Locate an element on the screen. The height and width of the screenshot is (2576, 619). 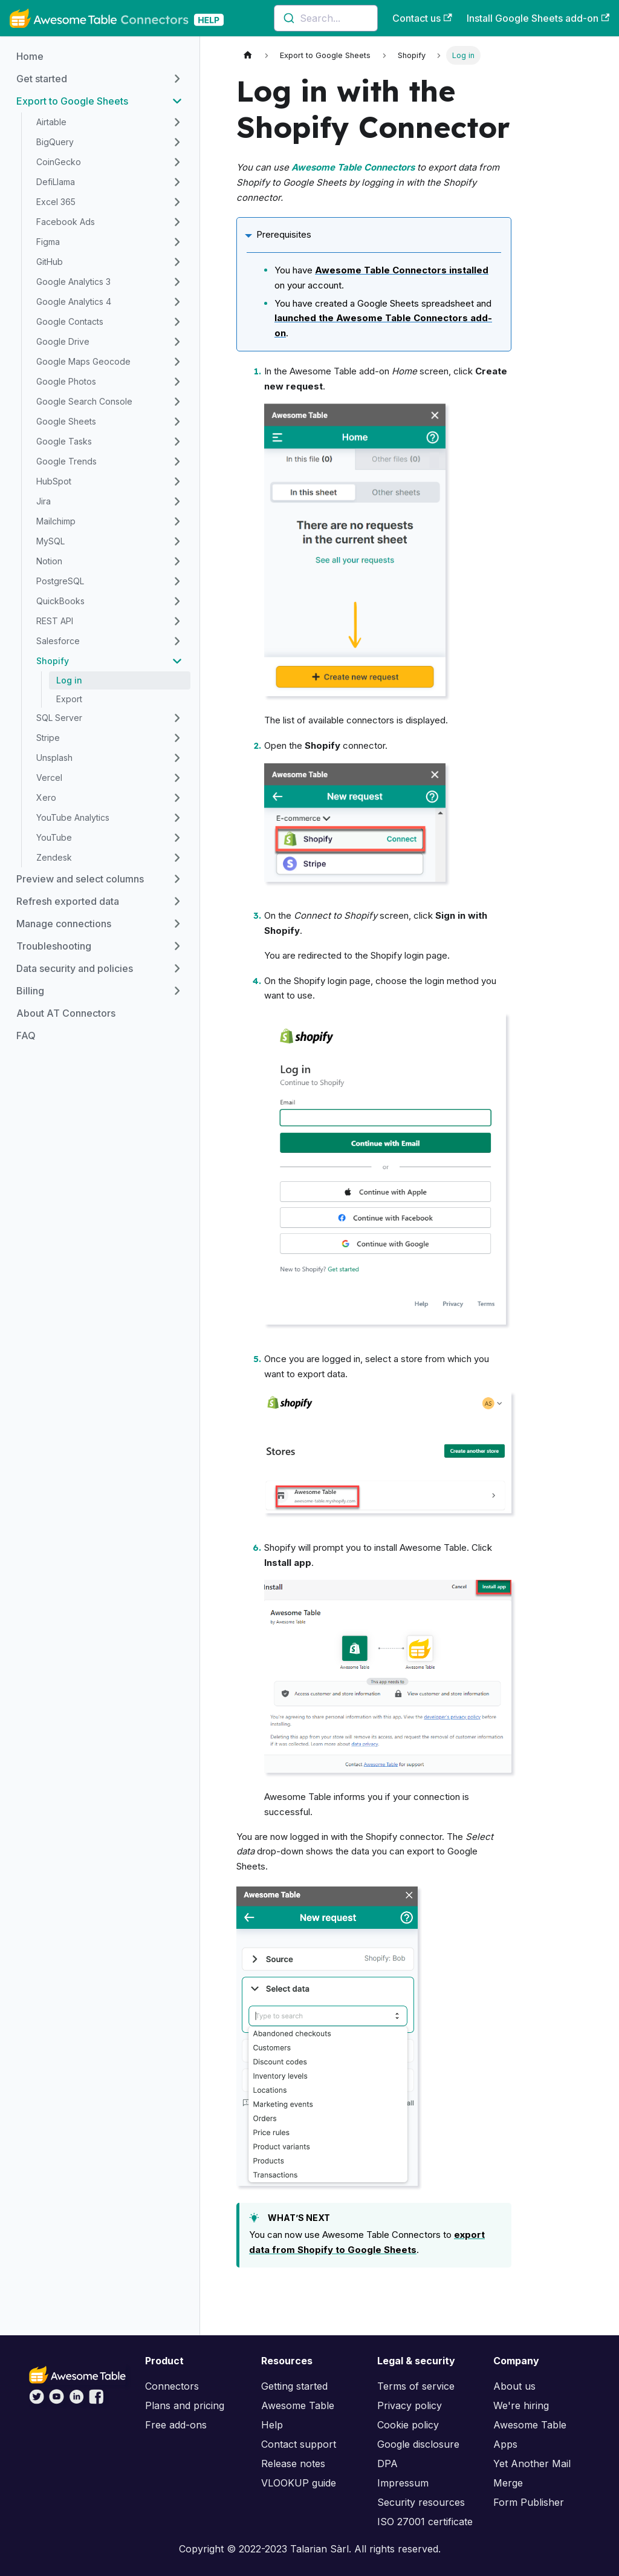
Export is located at coordinates (69, 699).